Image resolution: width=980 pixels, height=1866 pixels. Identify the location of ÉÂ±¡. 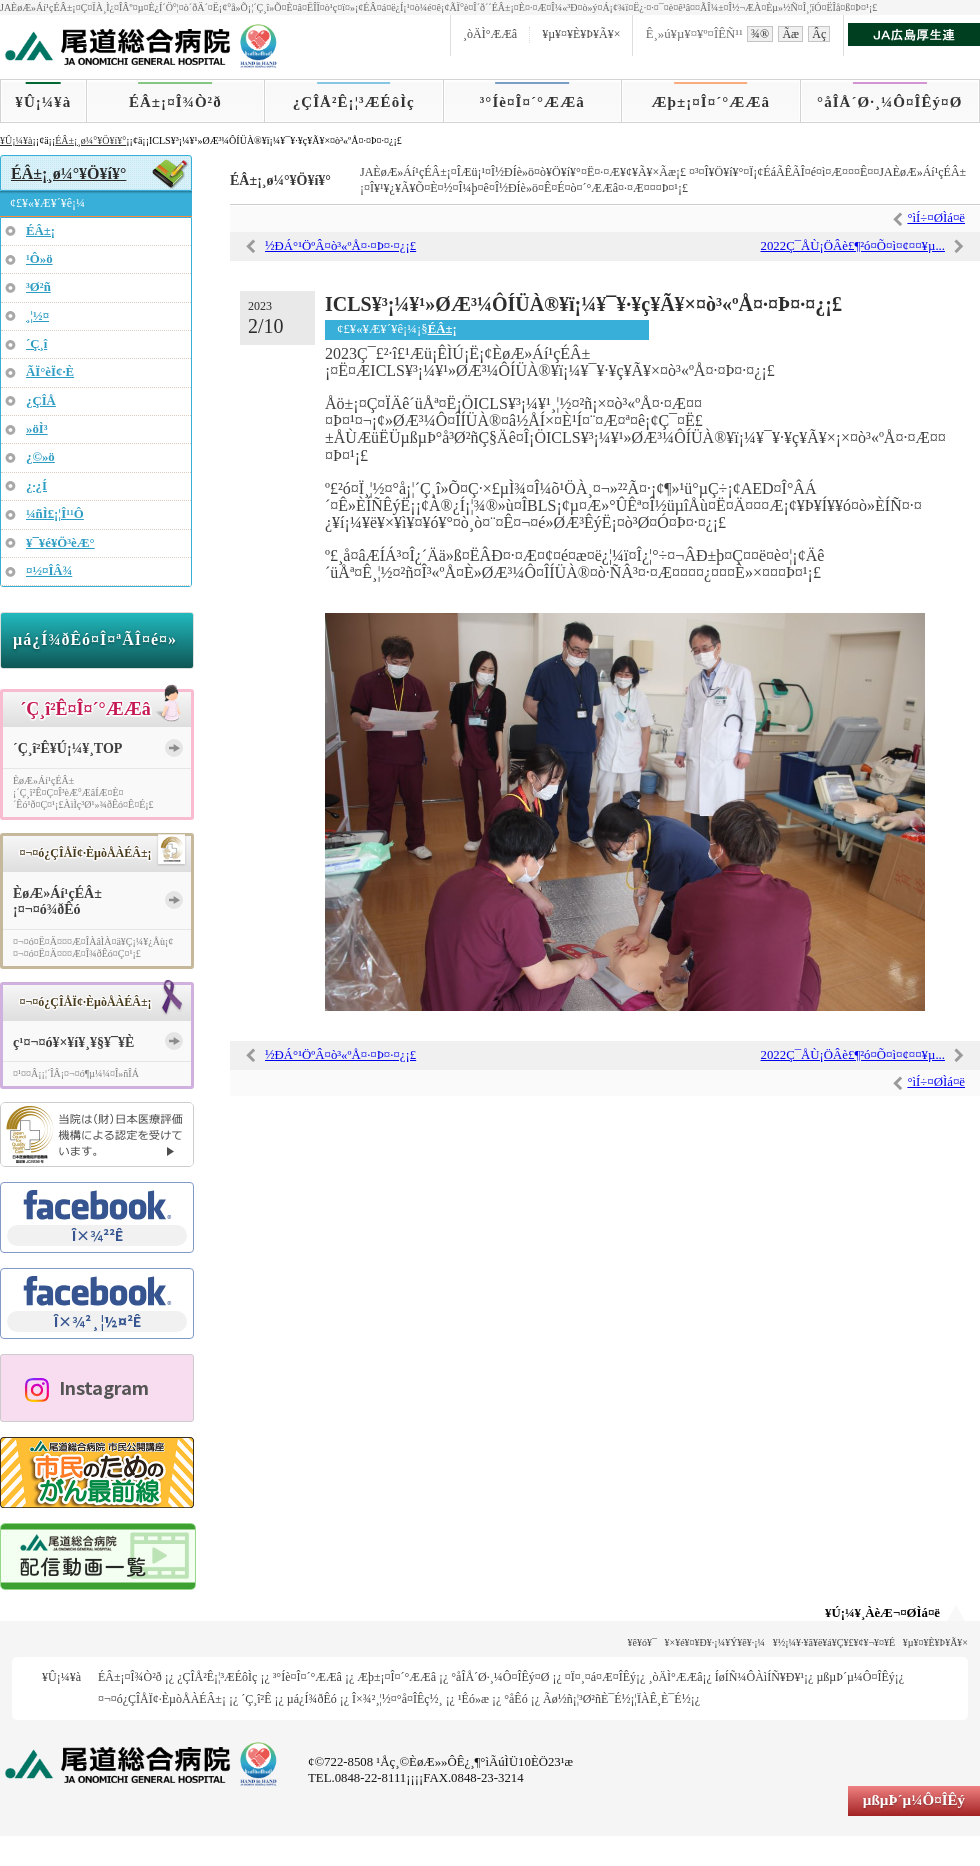
(442, 329).